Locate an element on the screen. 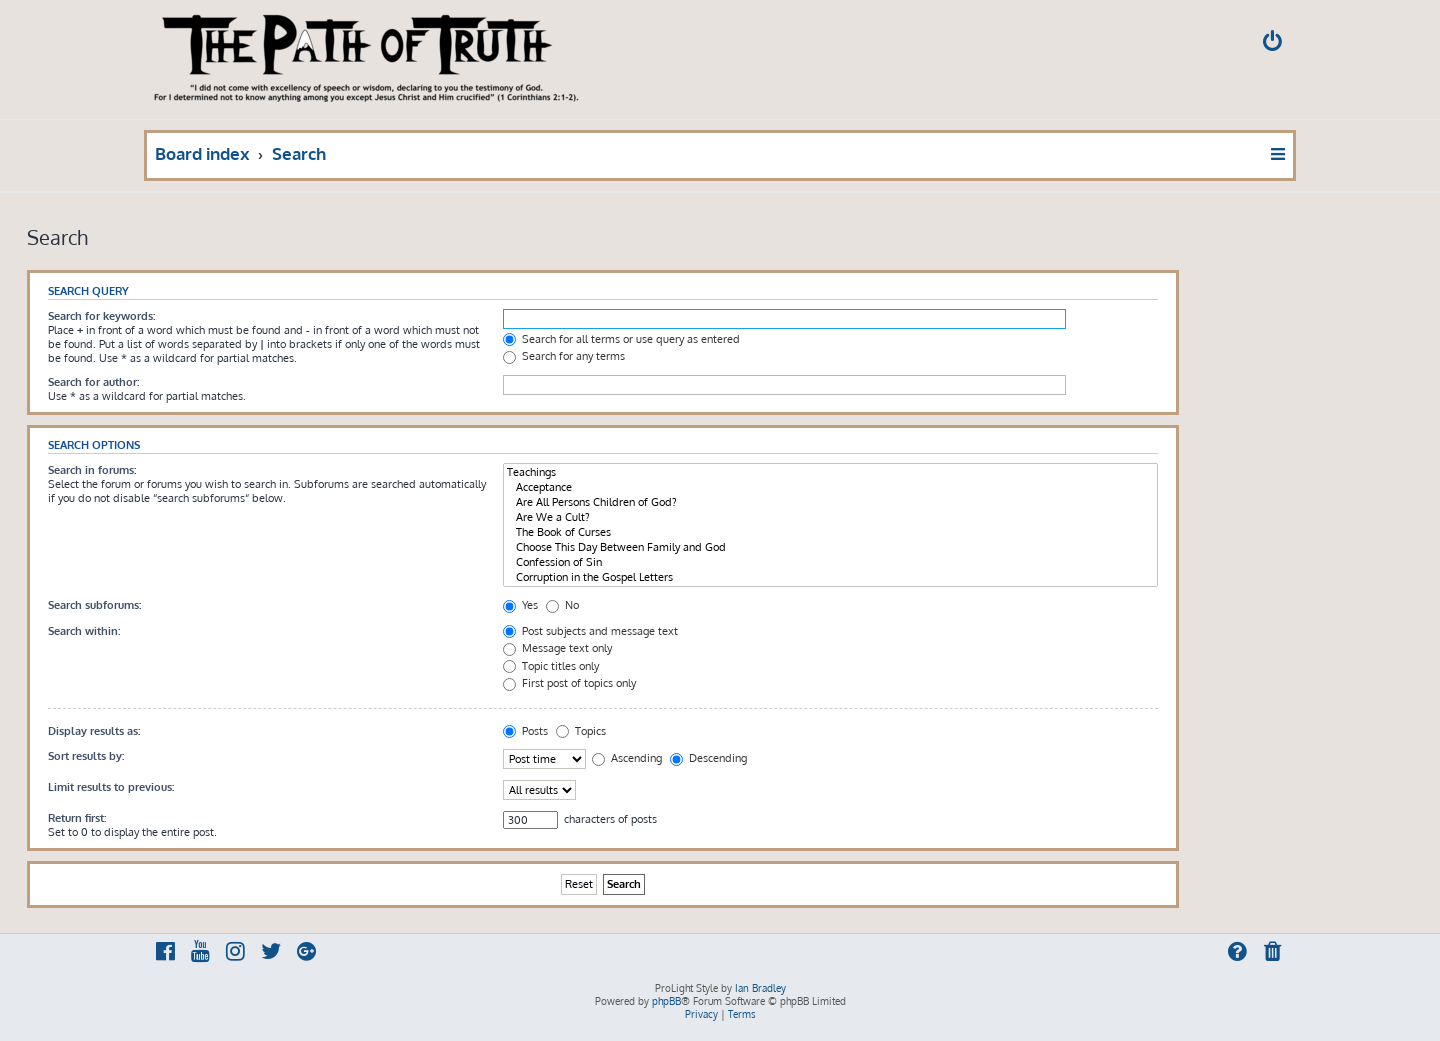 This screenshot has height=1041, width=1440. First post of topics only is located at coordinates (569, 683).